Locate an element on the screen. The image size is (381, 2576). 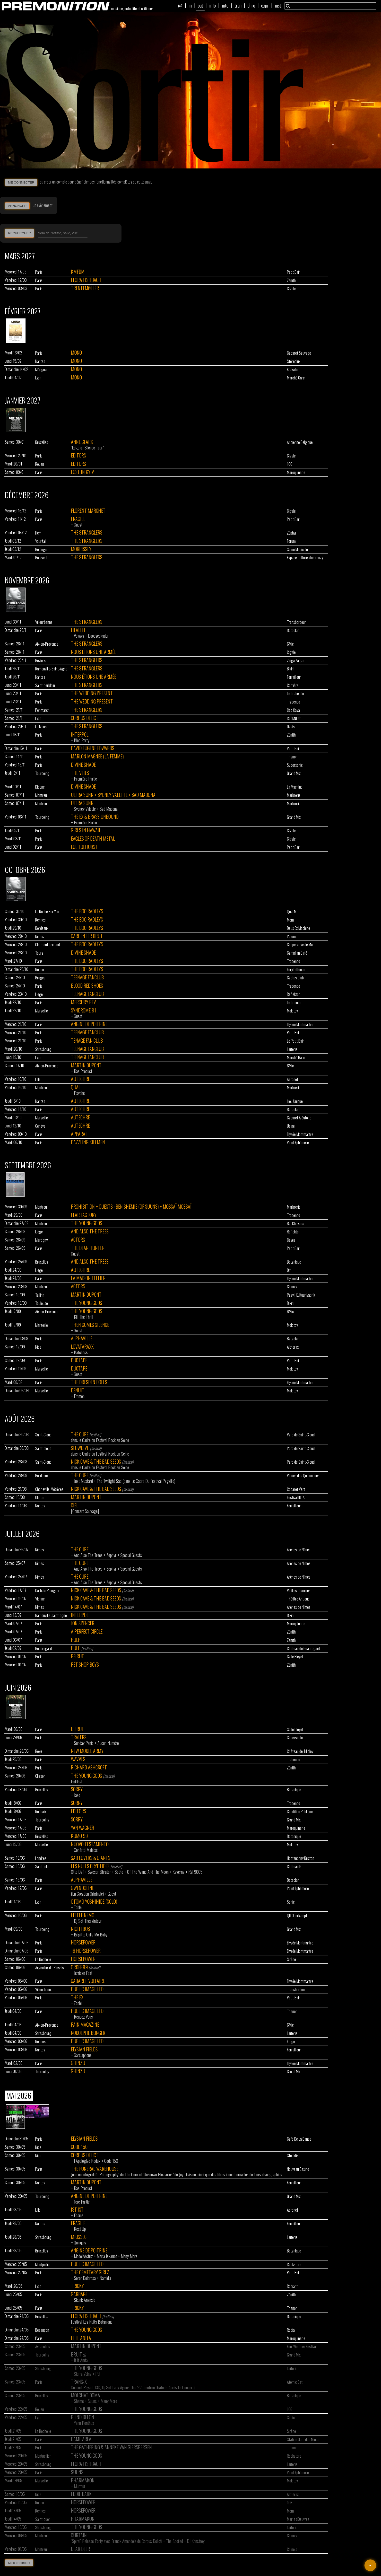
The Funeral Warehouse is located at coordinates (94, 2168).